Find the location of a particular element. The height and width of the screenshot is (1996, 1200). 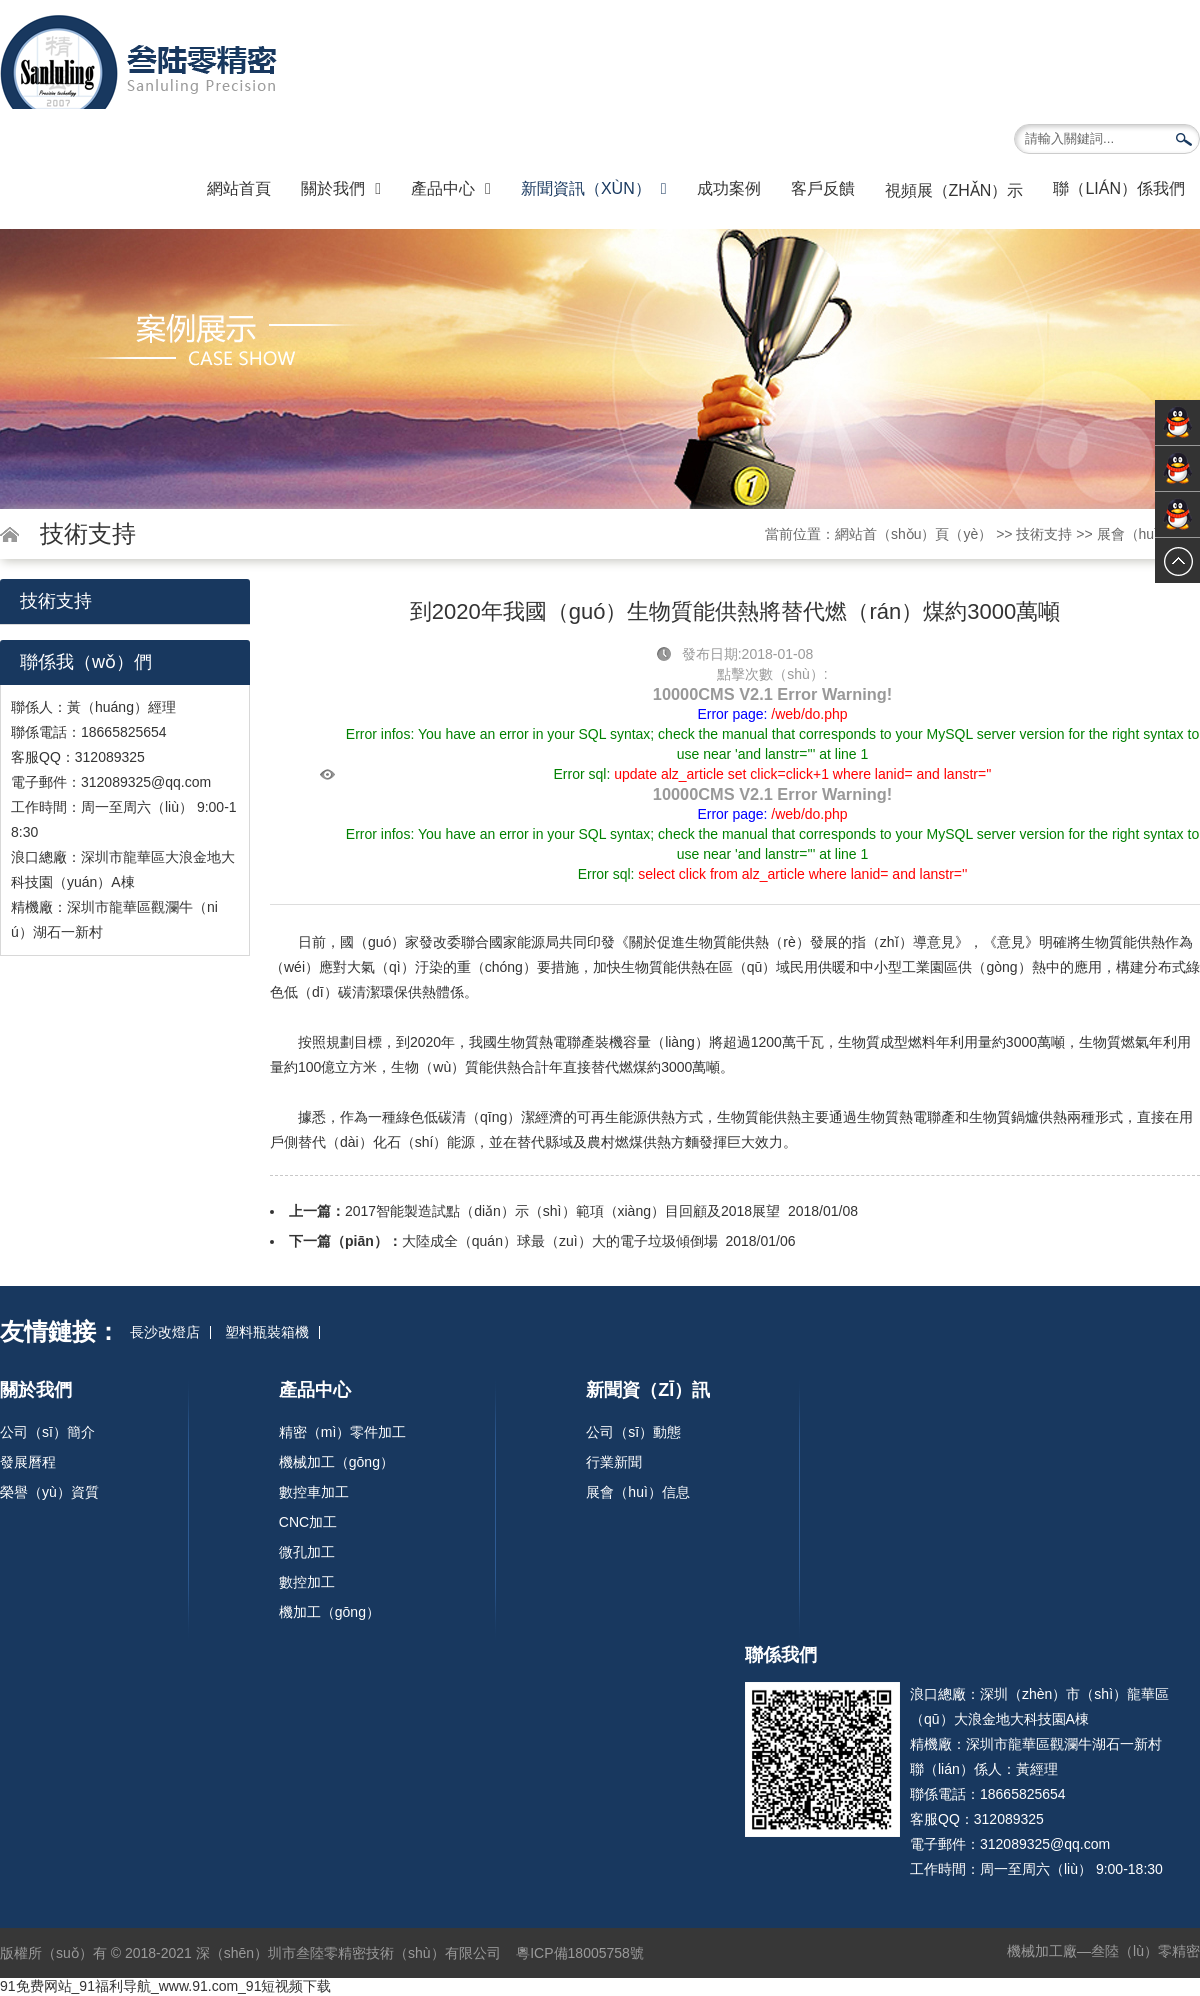

微孔加工 is located at coordinates (307, 1552).